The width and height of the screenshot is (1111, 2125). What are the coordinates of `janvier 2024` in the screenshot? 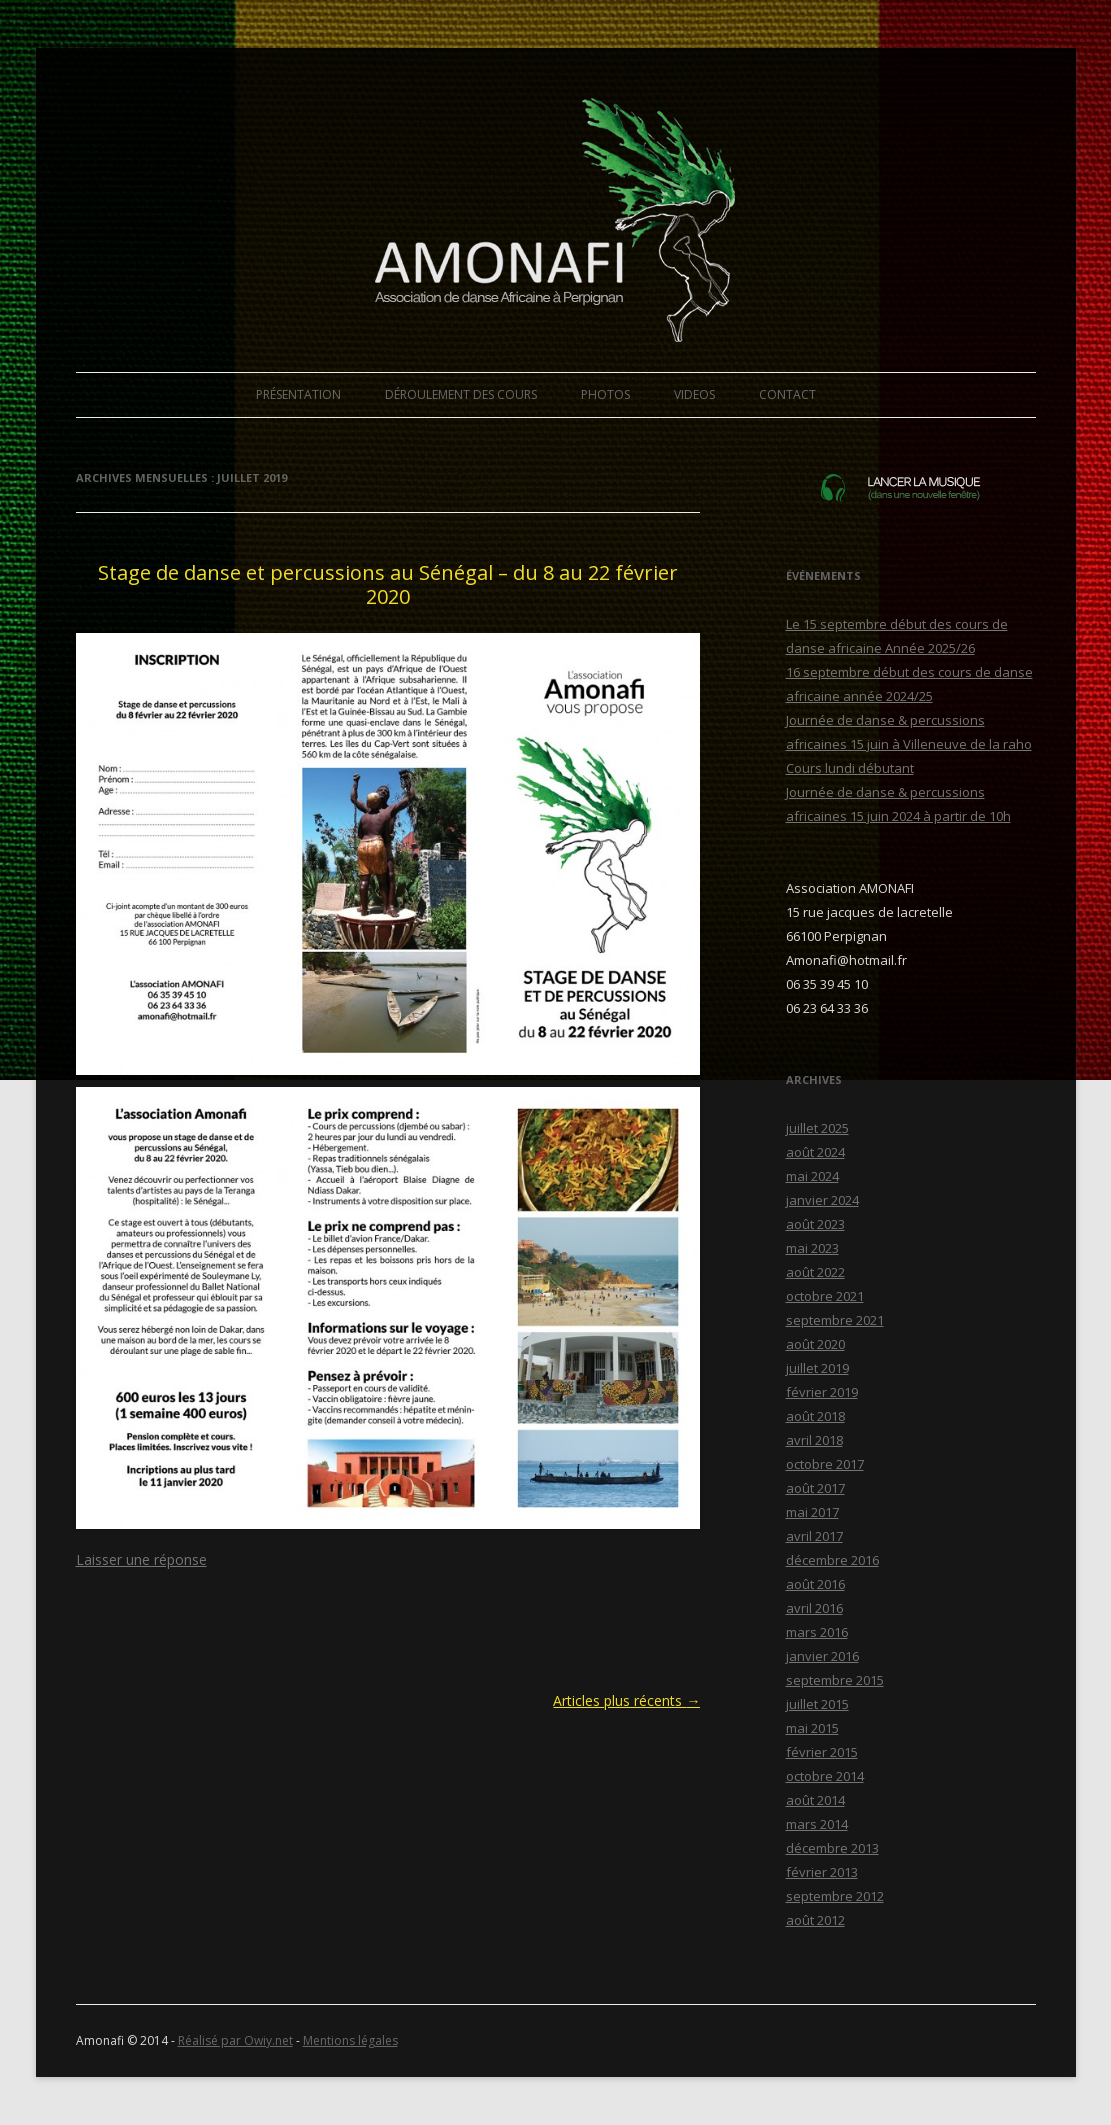 It's located at (822, 1200).